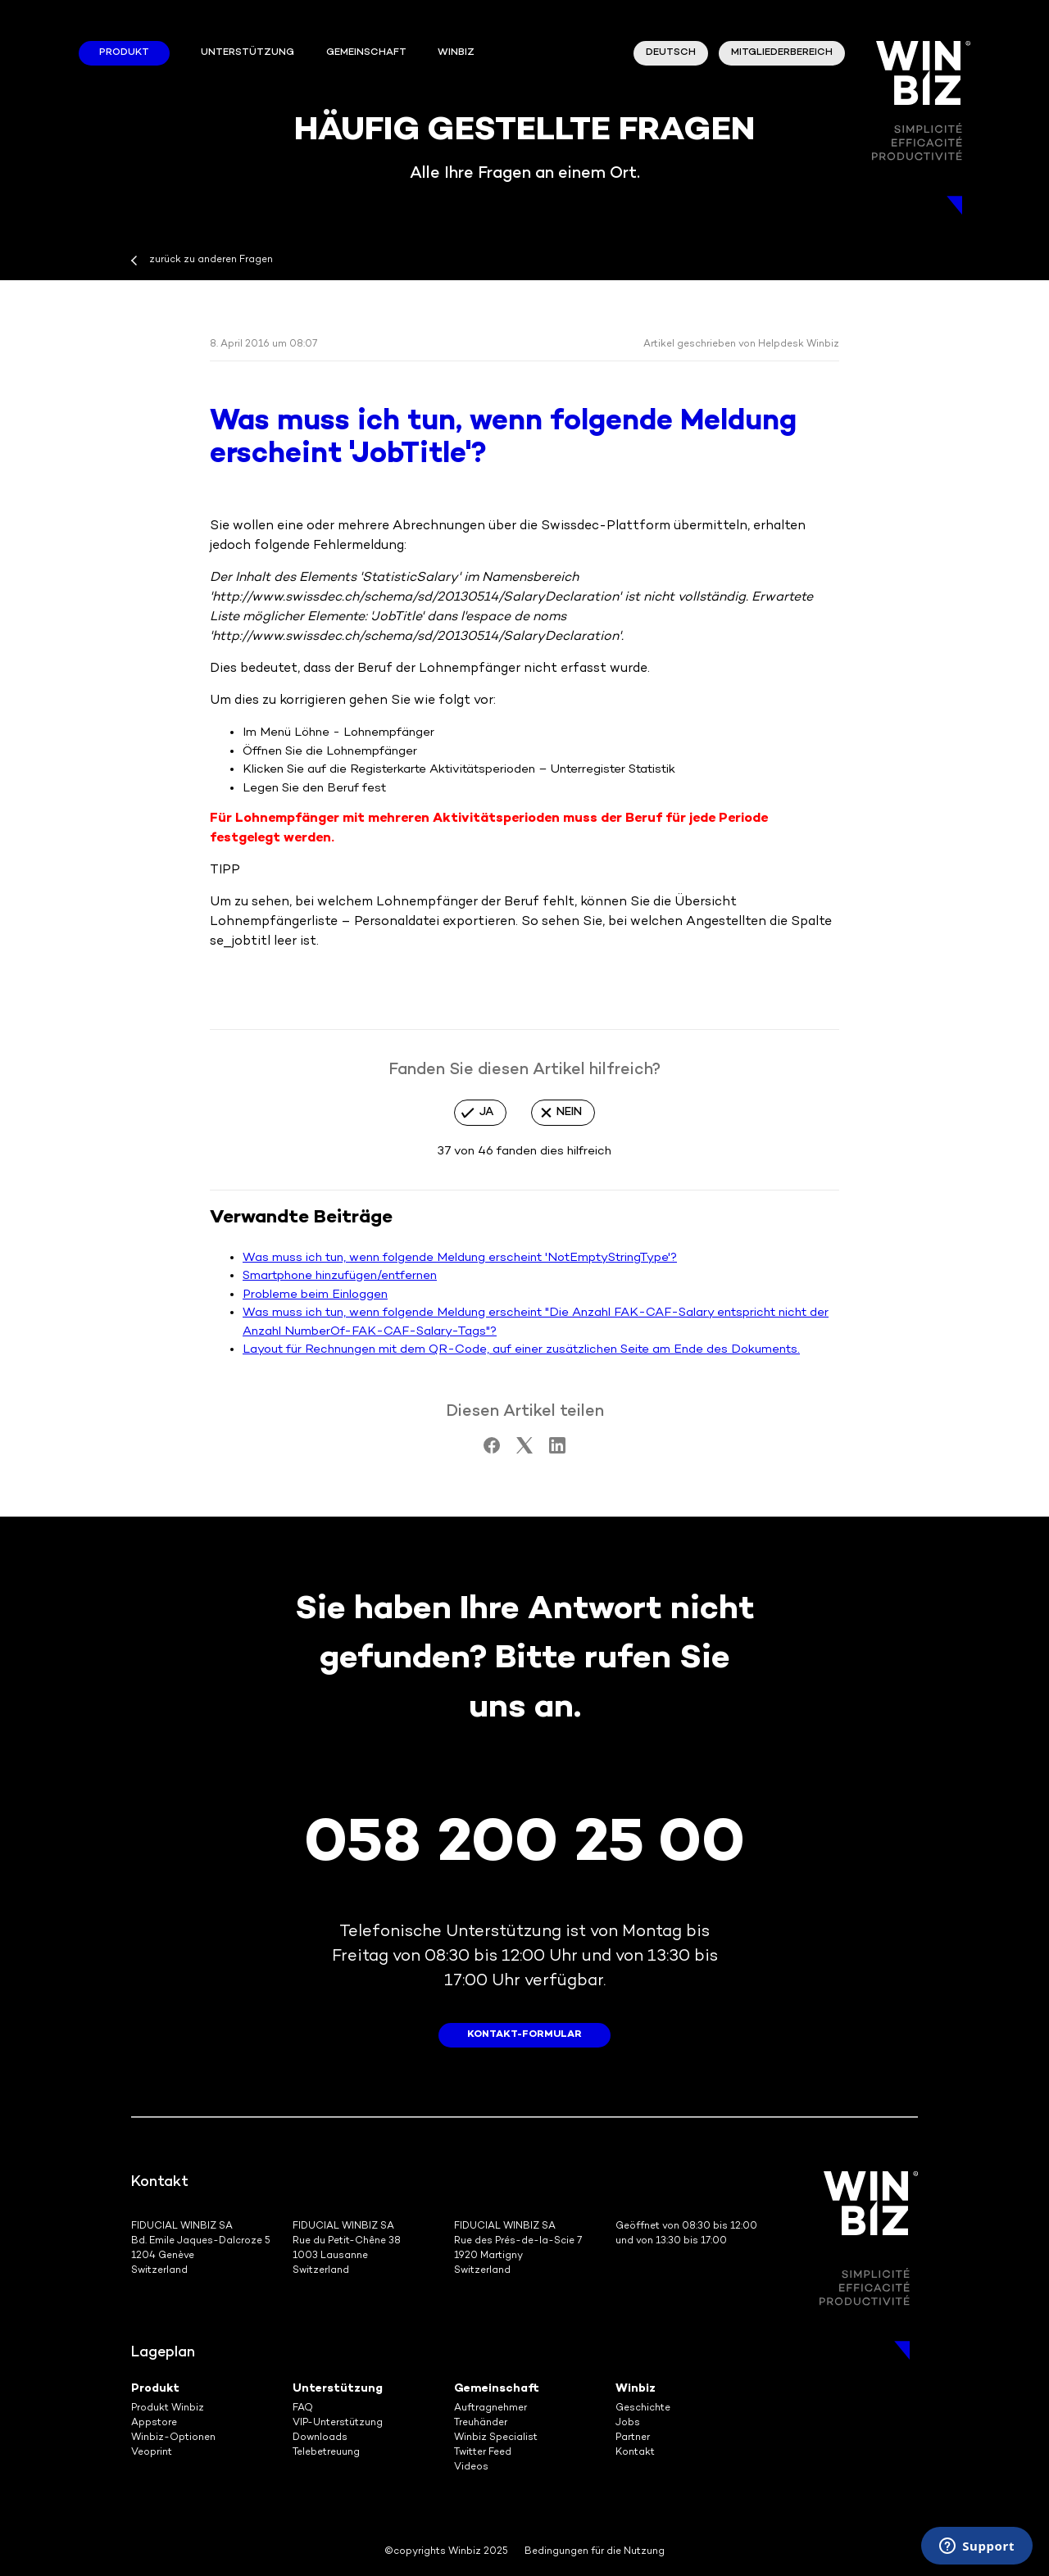  What do you see at coordinates (315, 1294) in the screenshot?
I see `Probleme beim Einloggen` at bounding box center [315, 1294].